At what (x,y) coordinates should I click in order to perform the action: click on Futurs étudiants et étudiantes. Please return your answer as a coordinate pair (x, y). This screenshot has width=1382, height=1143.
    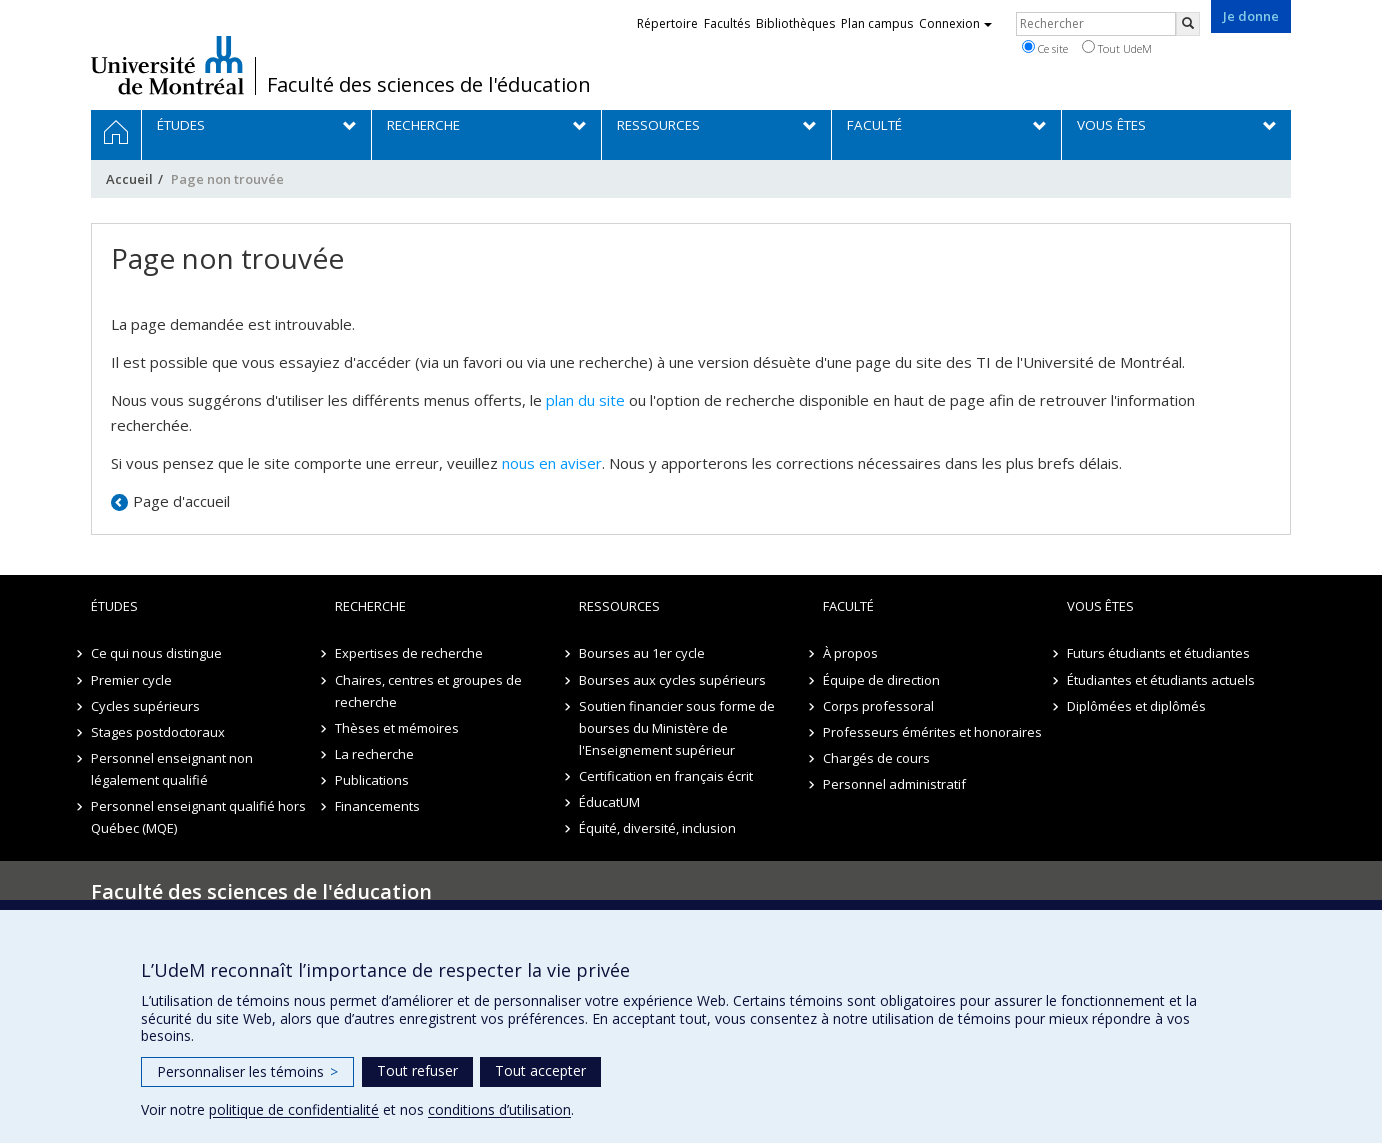
    Looking at the image, I should click on (1158, 653).